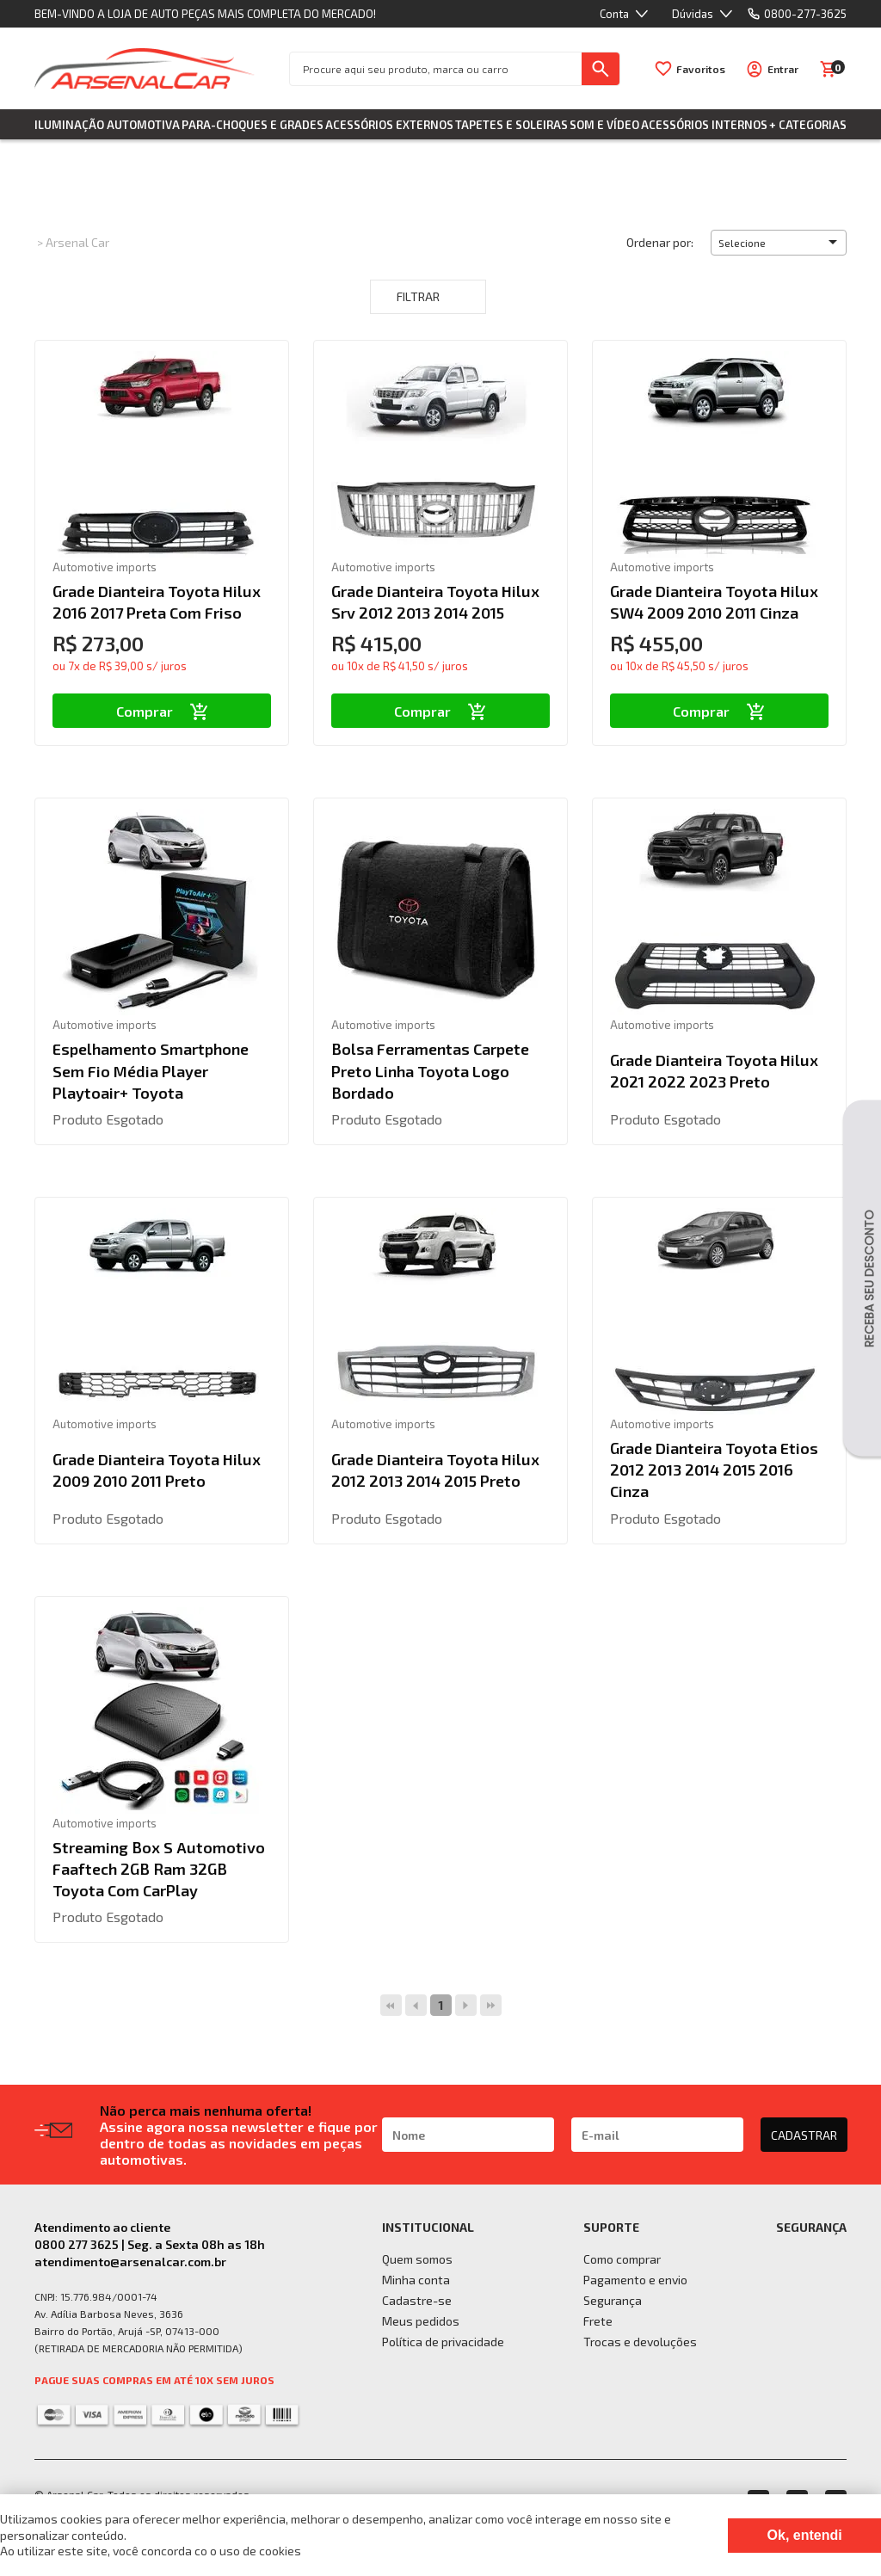 Image resolution: width=881 pixels, height=2576 pixels. I want to click on [button], so click(779, 243).